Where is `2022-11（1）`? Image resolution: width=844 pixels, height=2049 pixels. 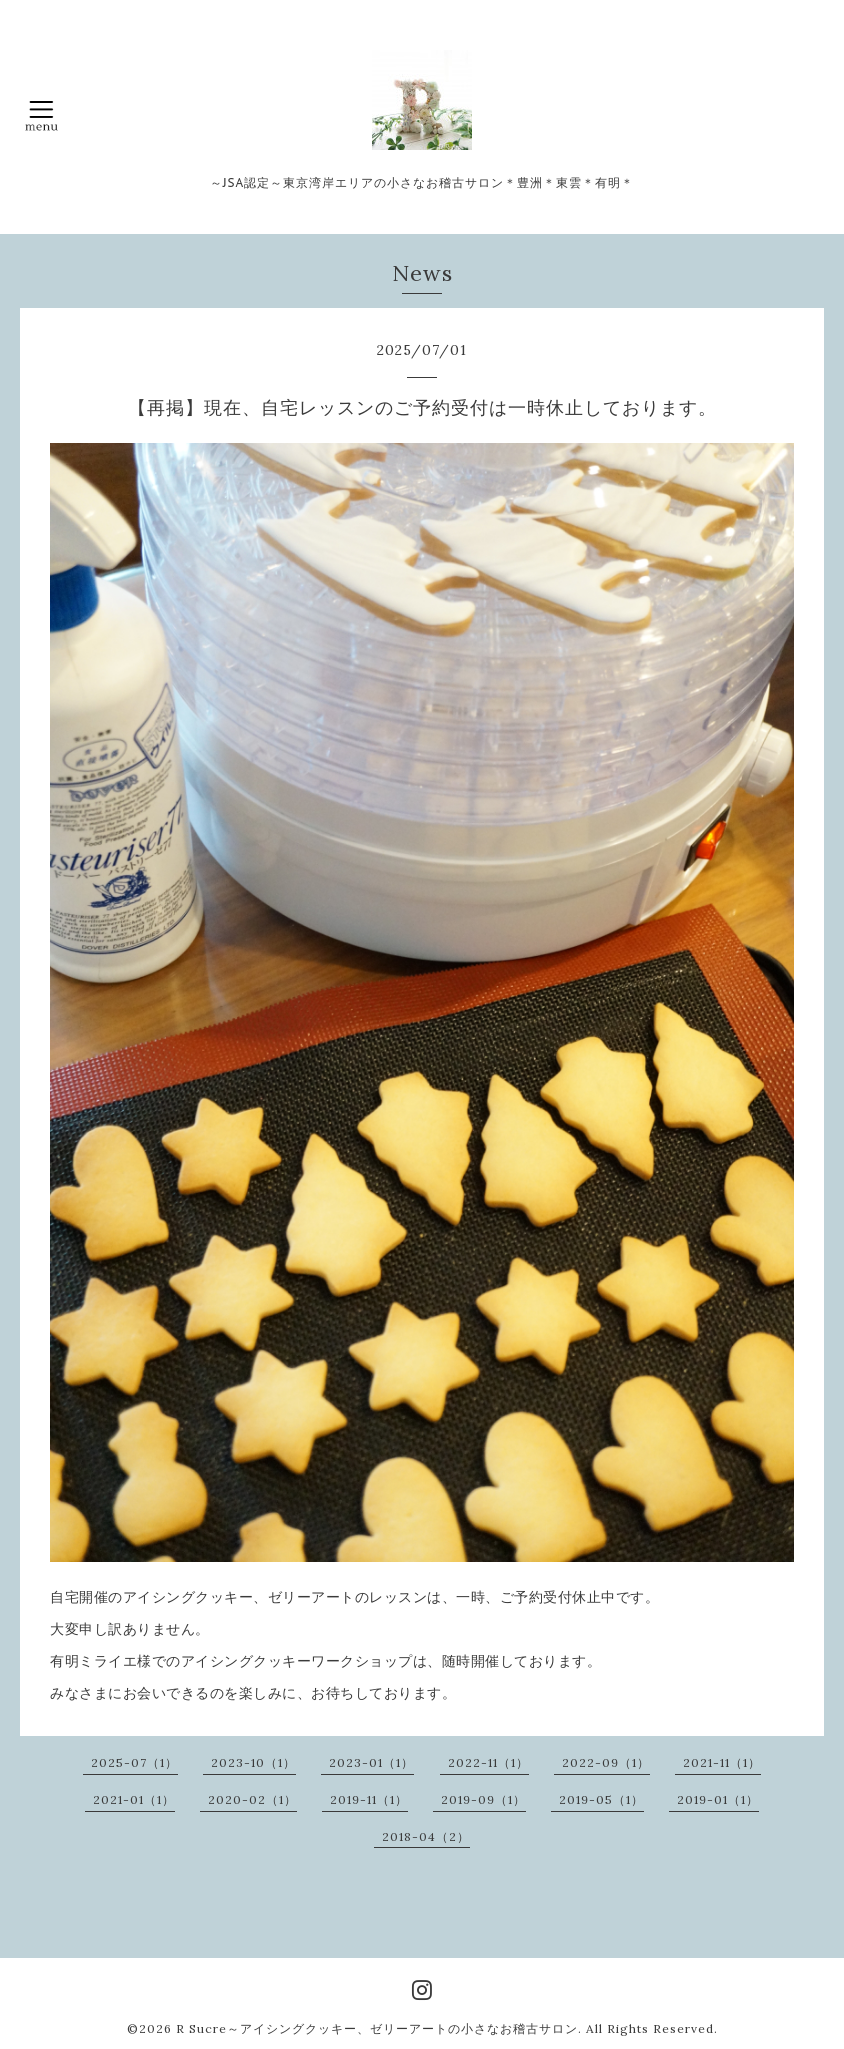 2022-11（1） is located at coordinates (488, 1762).